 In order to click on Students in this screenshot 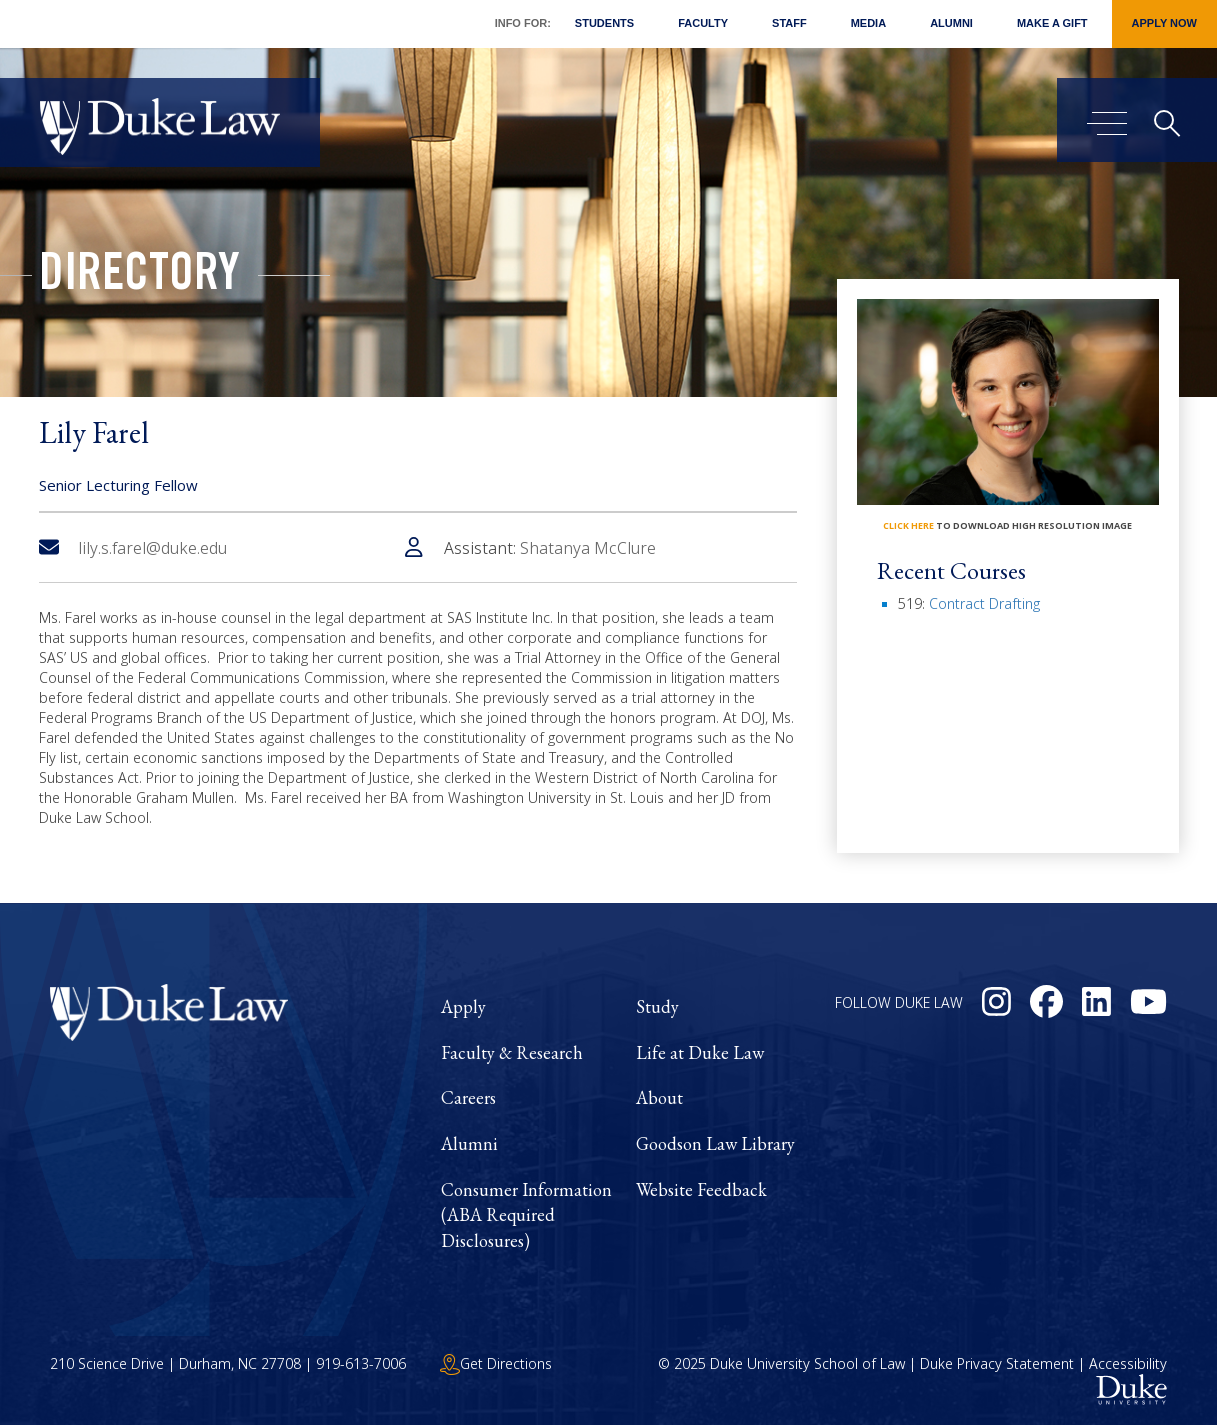, I will do `click(604, 23)`.